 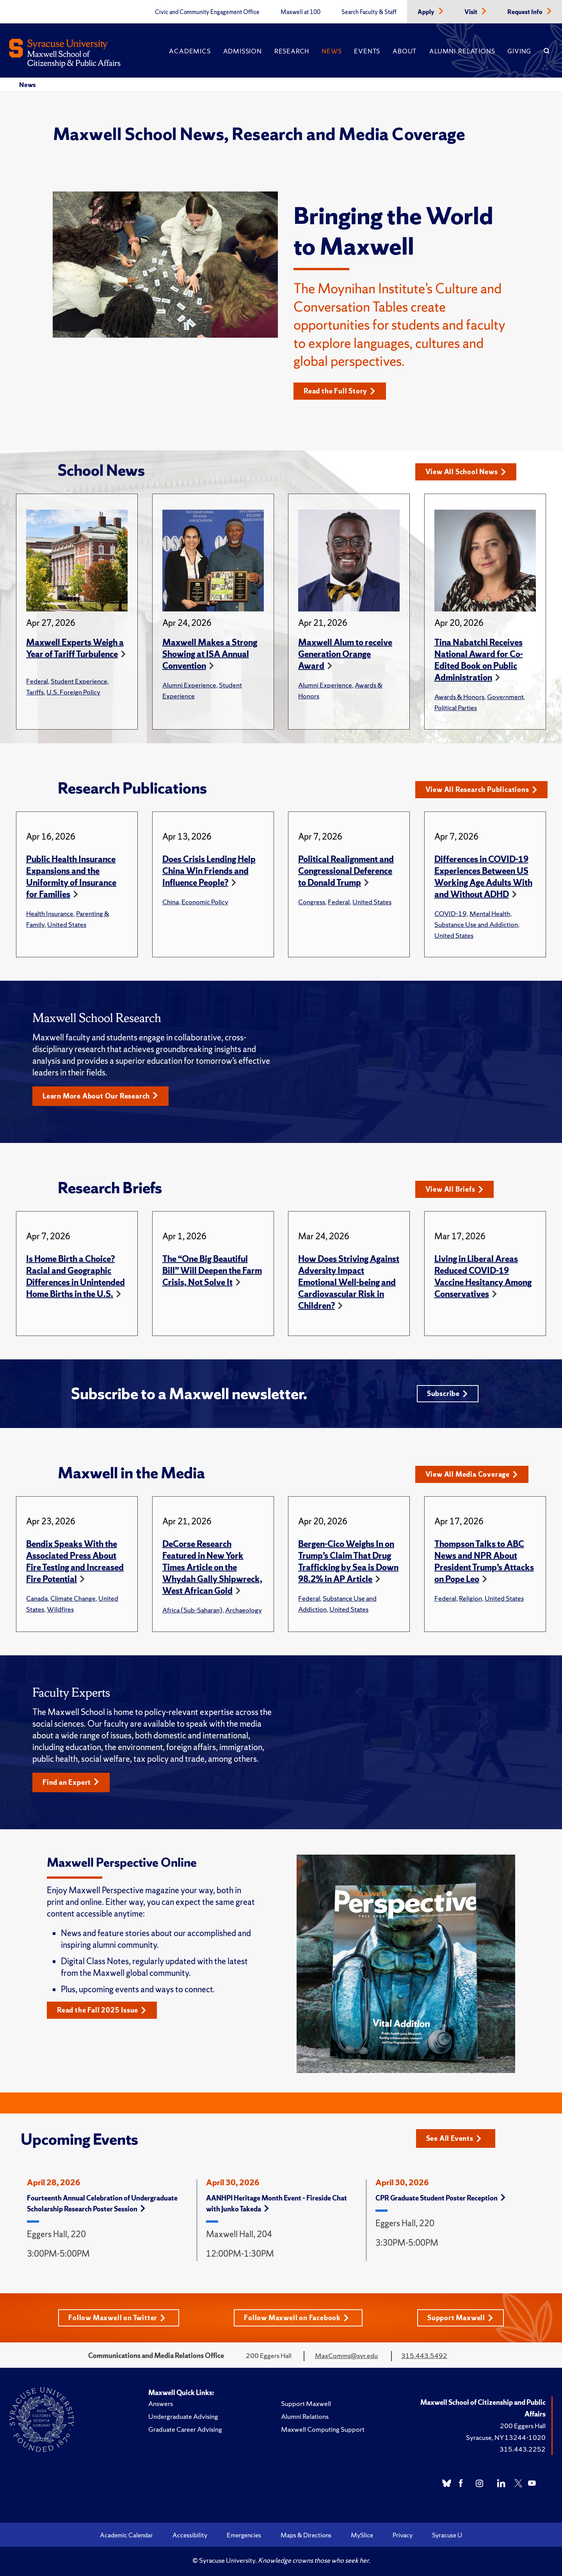 What do you see at coordinates (460, 2317) in the screenshot?
I see `Support Maxwell` at bounding box center [460, 2317].